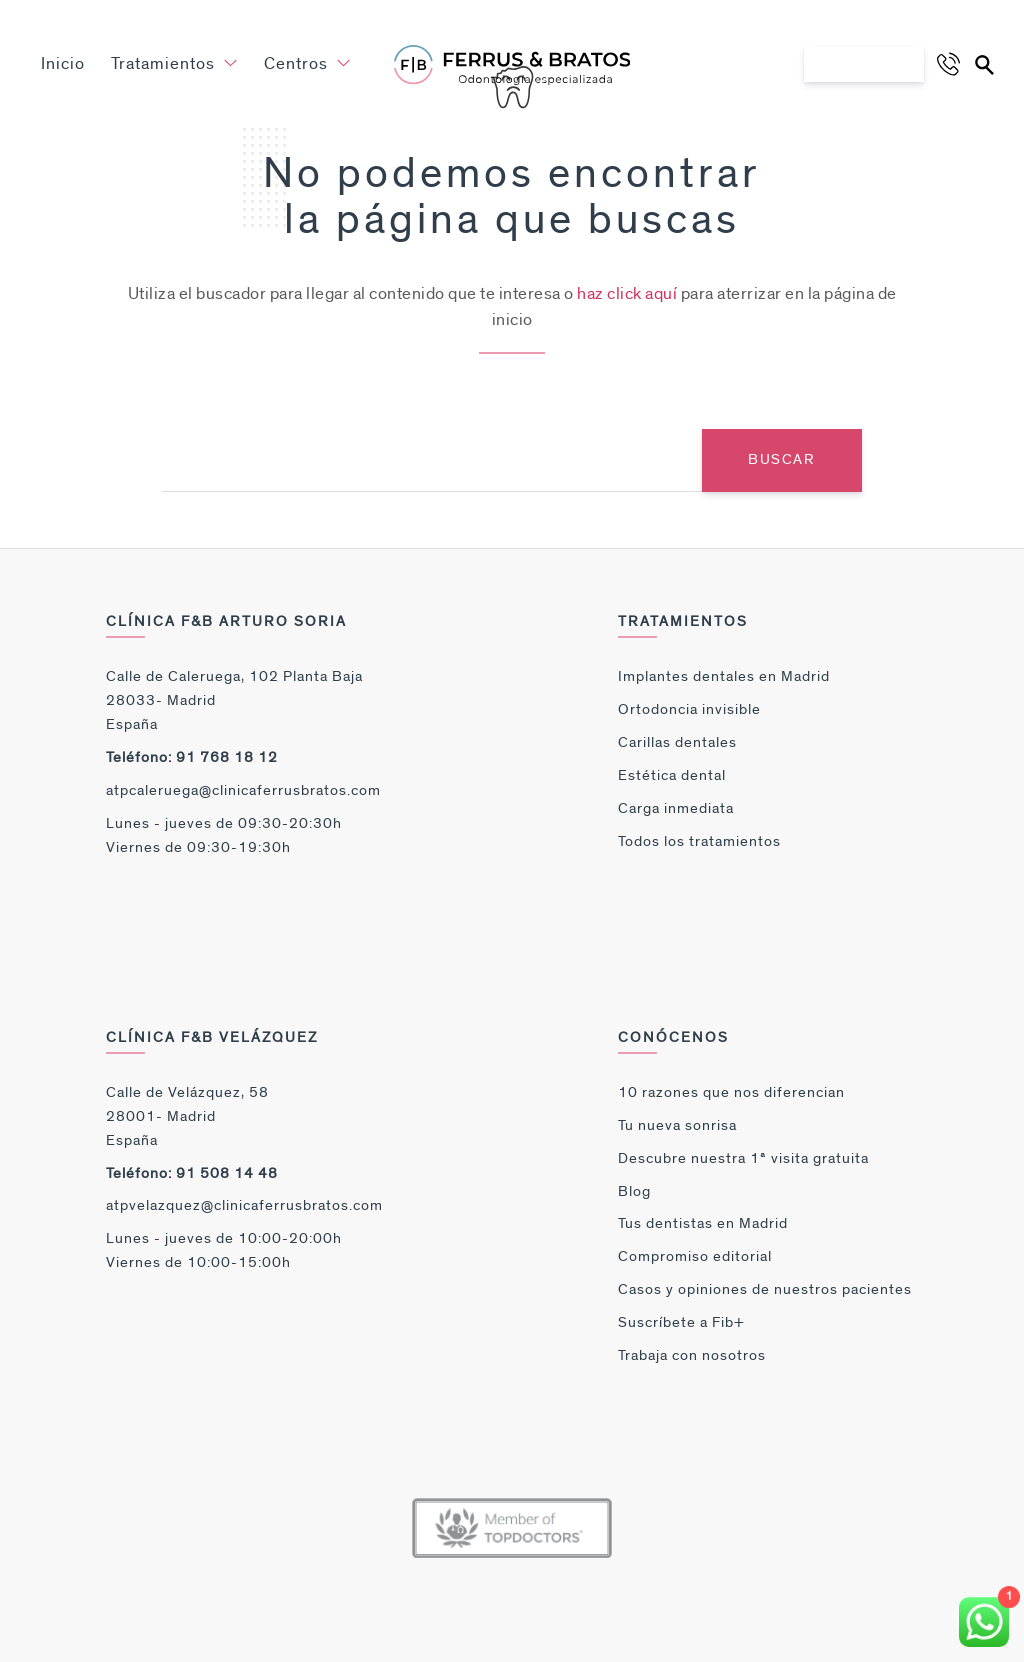 Image resolution: width=1024 pixels, height=1662 pixels. What do you see at coordinates (244, 1205) in the screenshot?
I see `atpvelazquez@clinicaferrusbratos.com` at bounding box center [244, 1205].